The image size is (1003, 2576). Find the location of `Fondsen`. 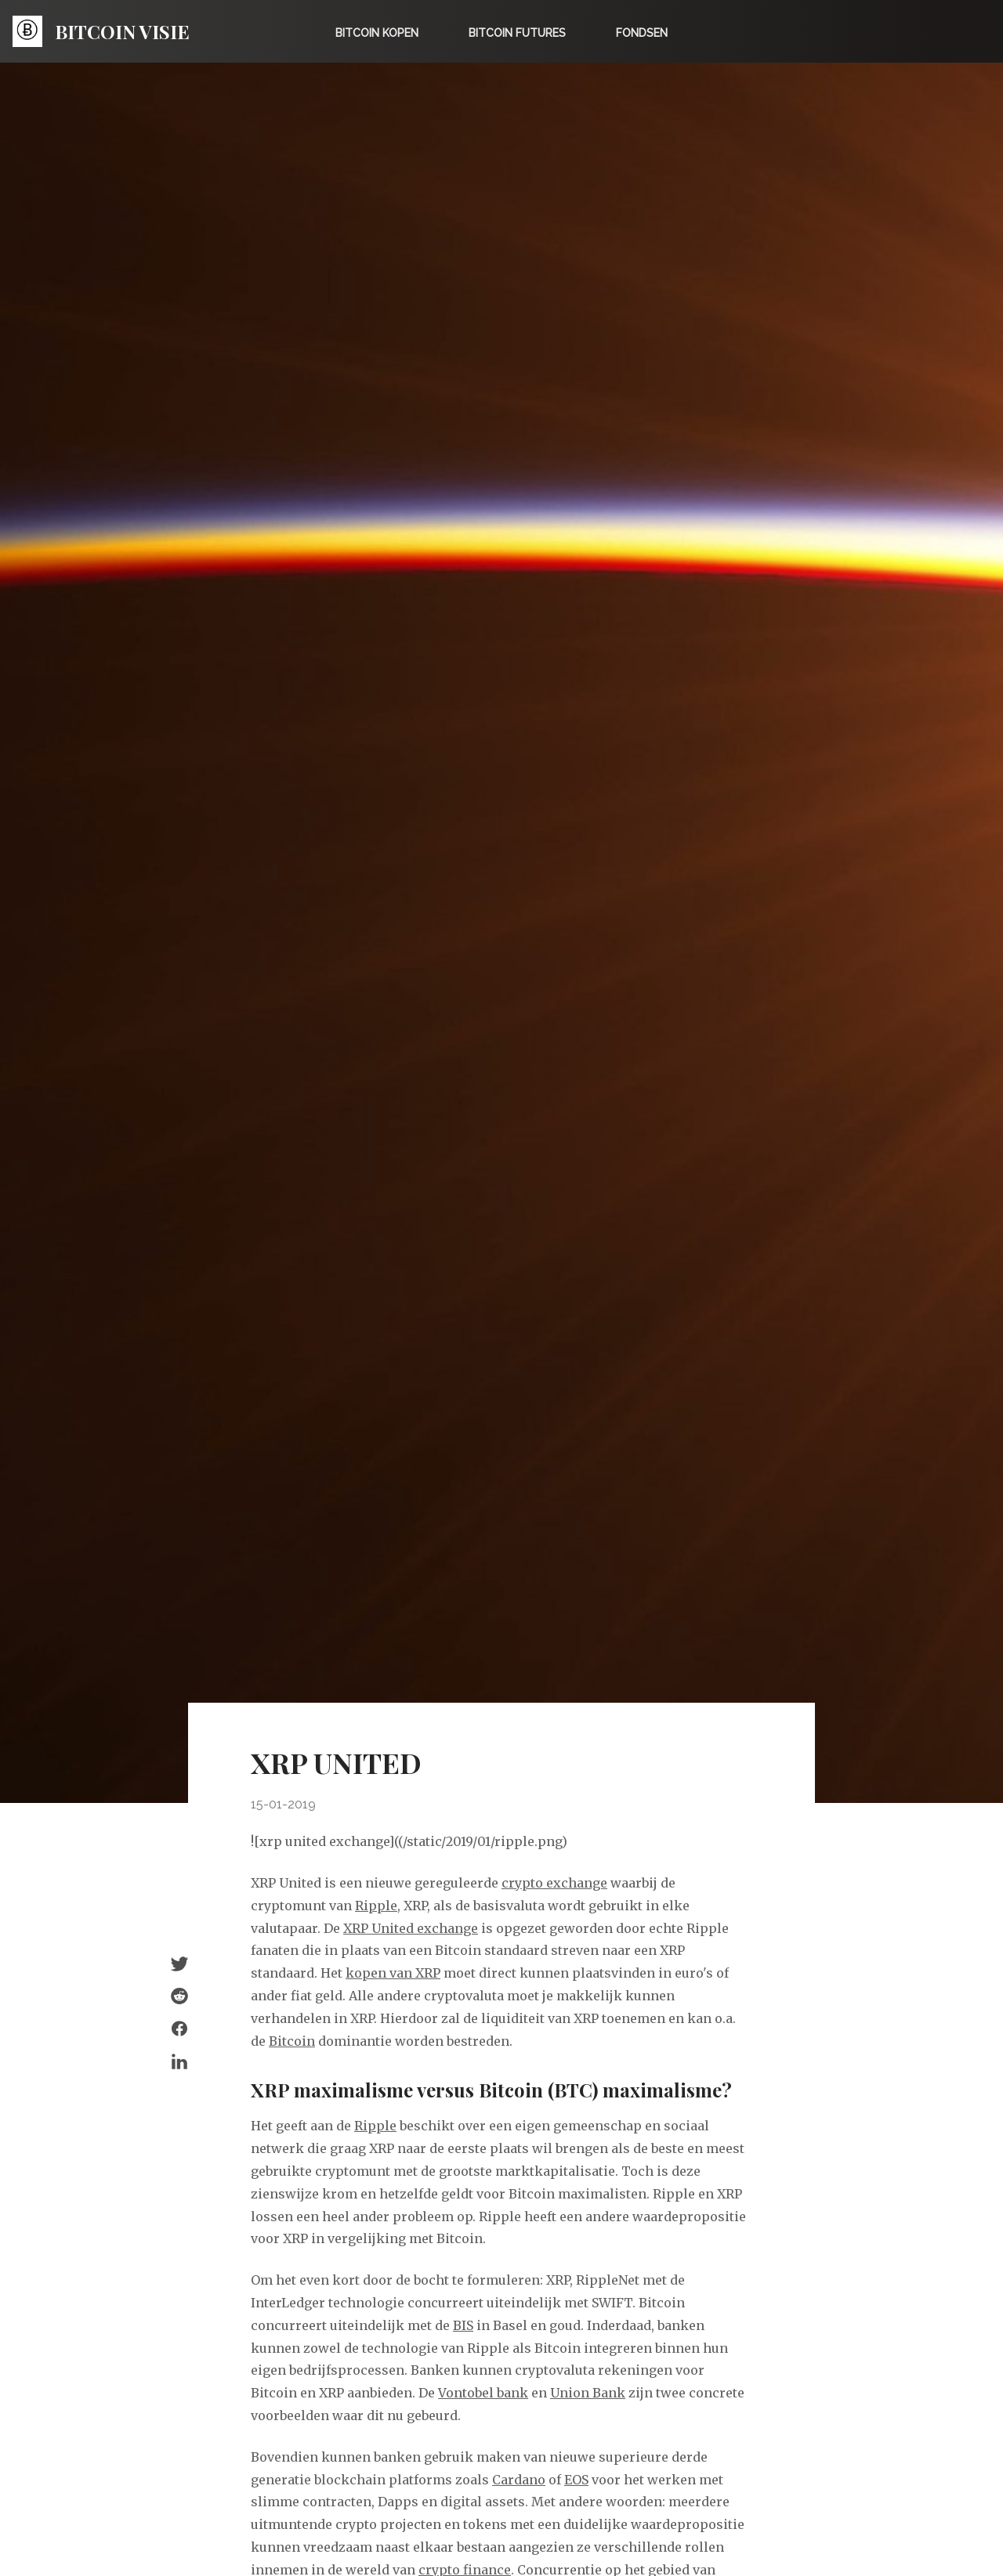

Fondsen is located at coordinates (642, 33).